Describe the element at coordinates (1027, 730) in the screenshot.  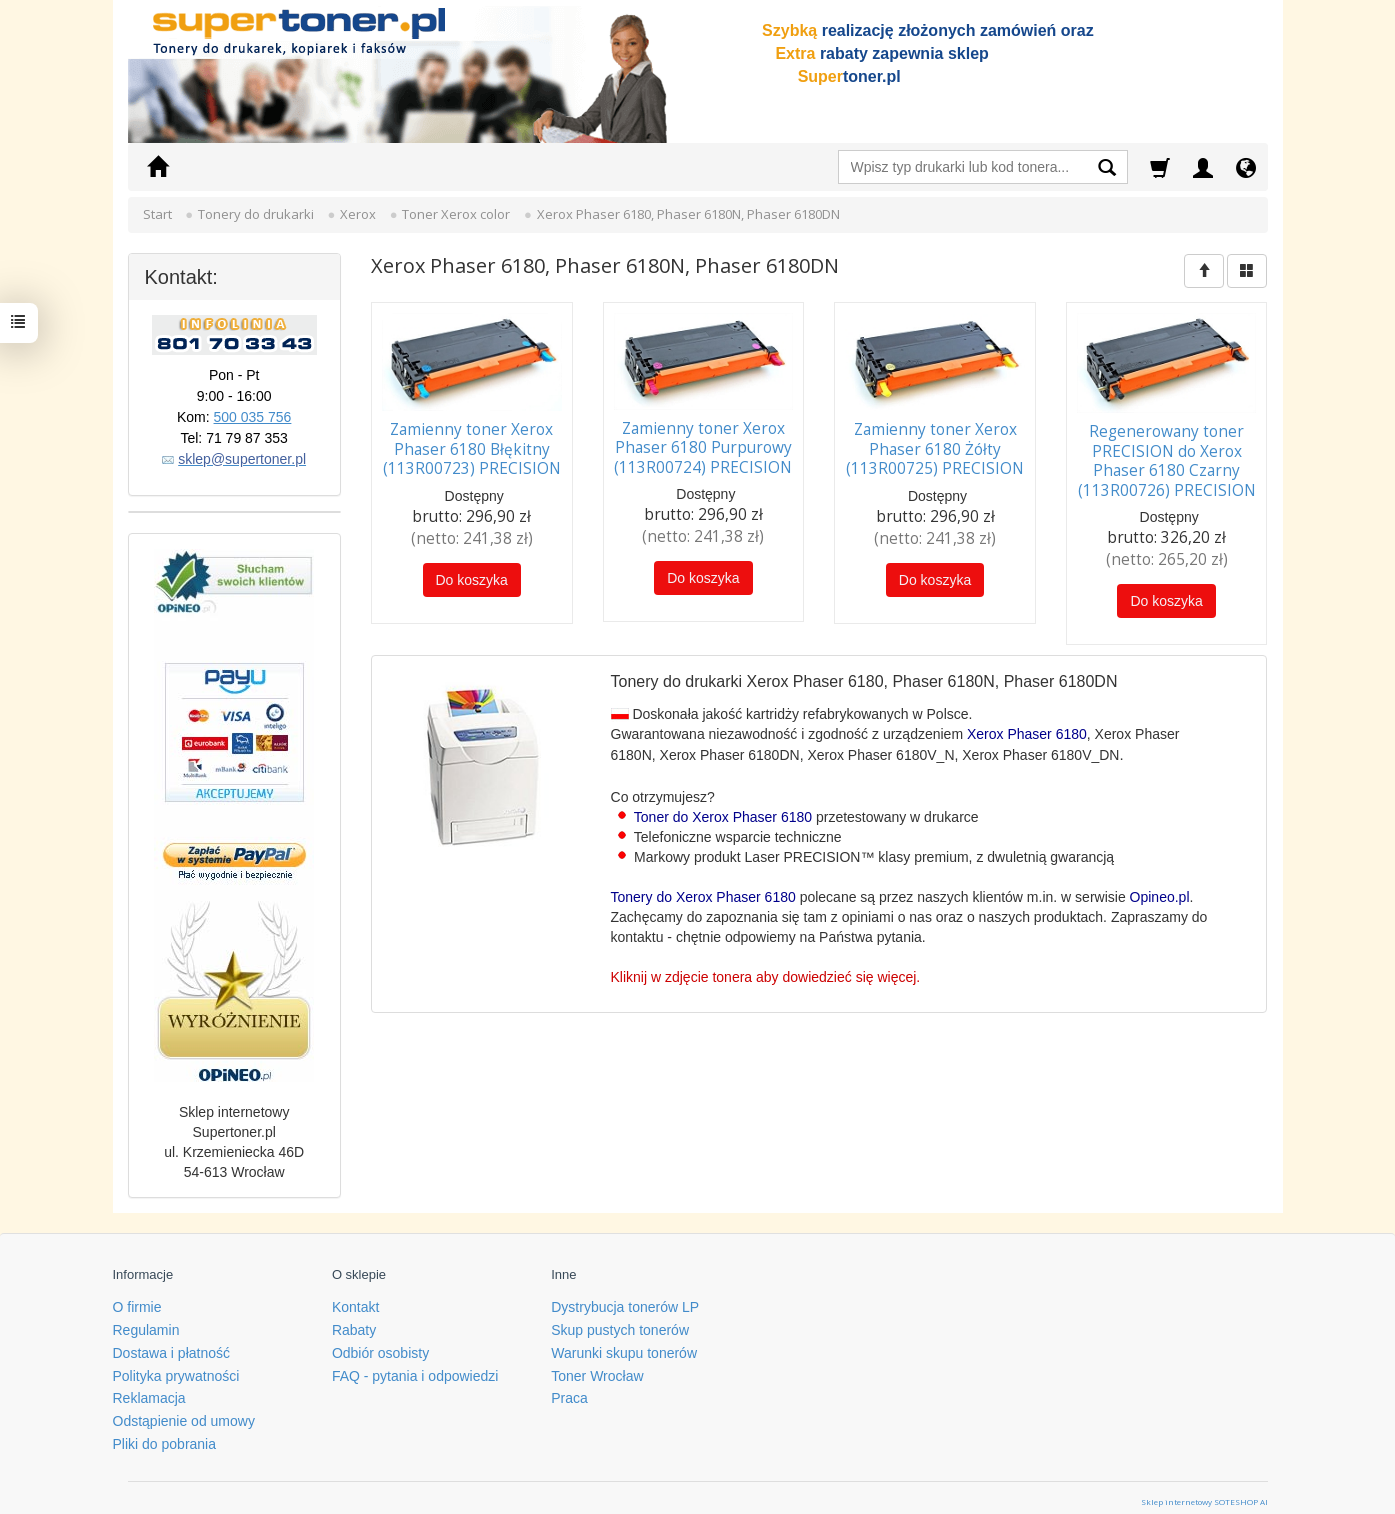
I see `Xerox Phaser 6180` at that location.